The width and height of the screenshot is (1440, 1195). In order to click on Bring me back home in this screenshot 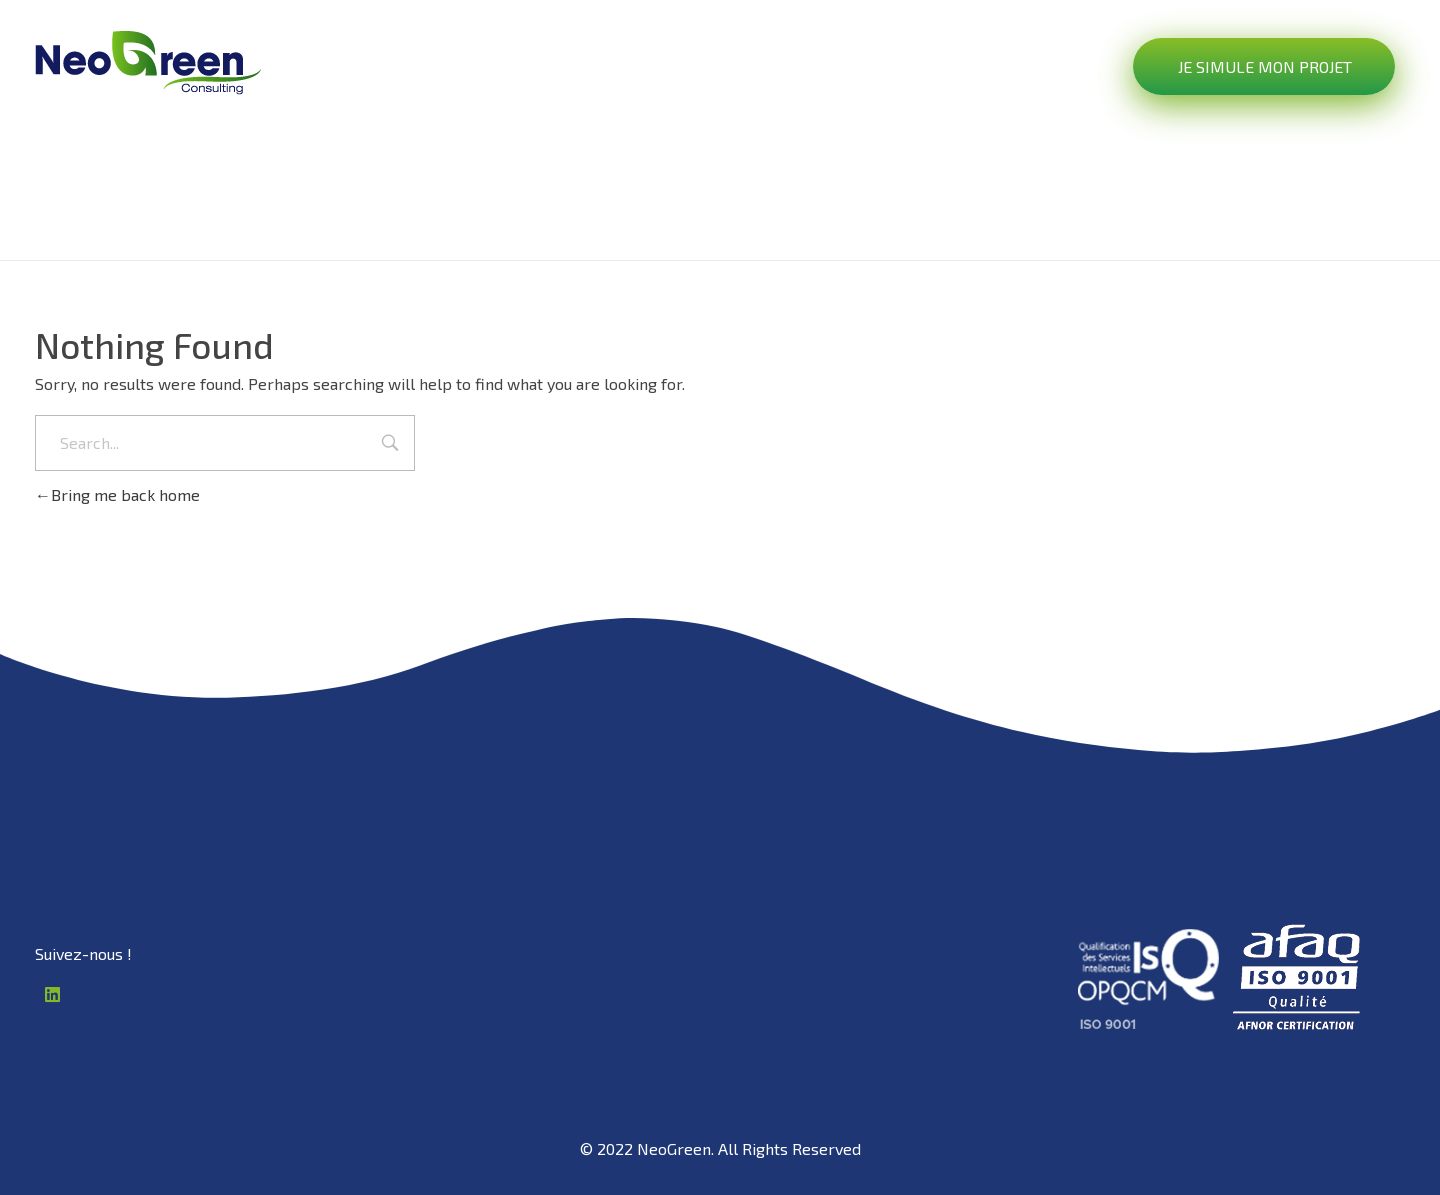, I will do `click(117, 494)`.